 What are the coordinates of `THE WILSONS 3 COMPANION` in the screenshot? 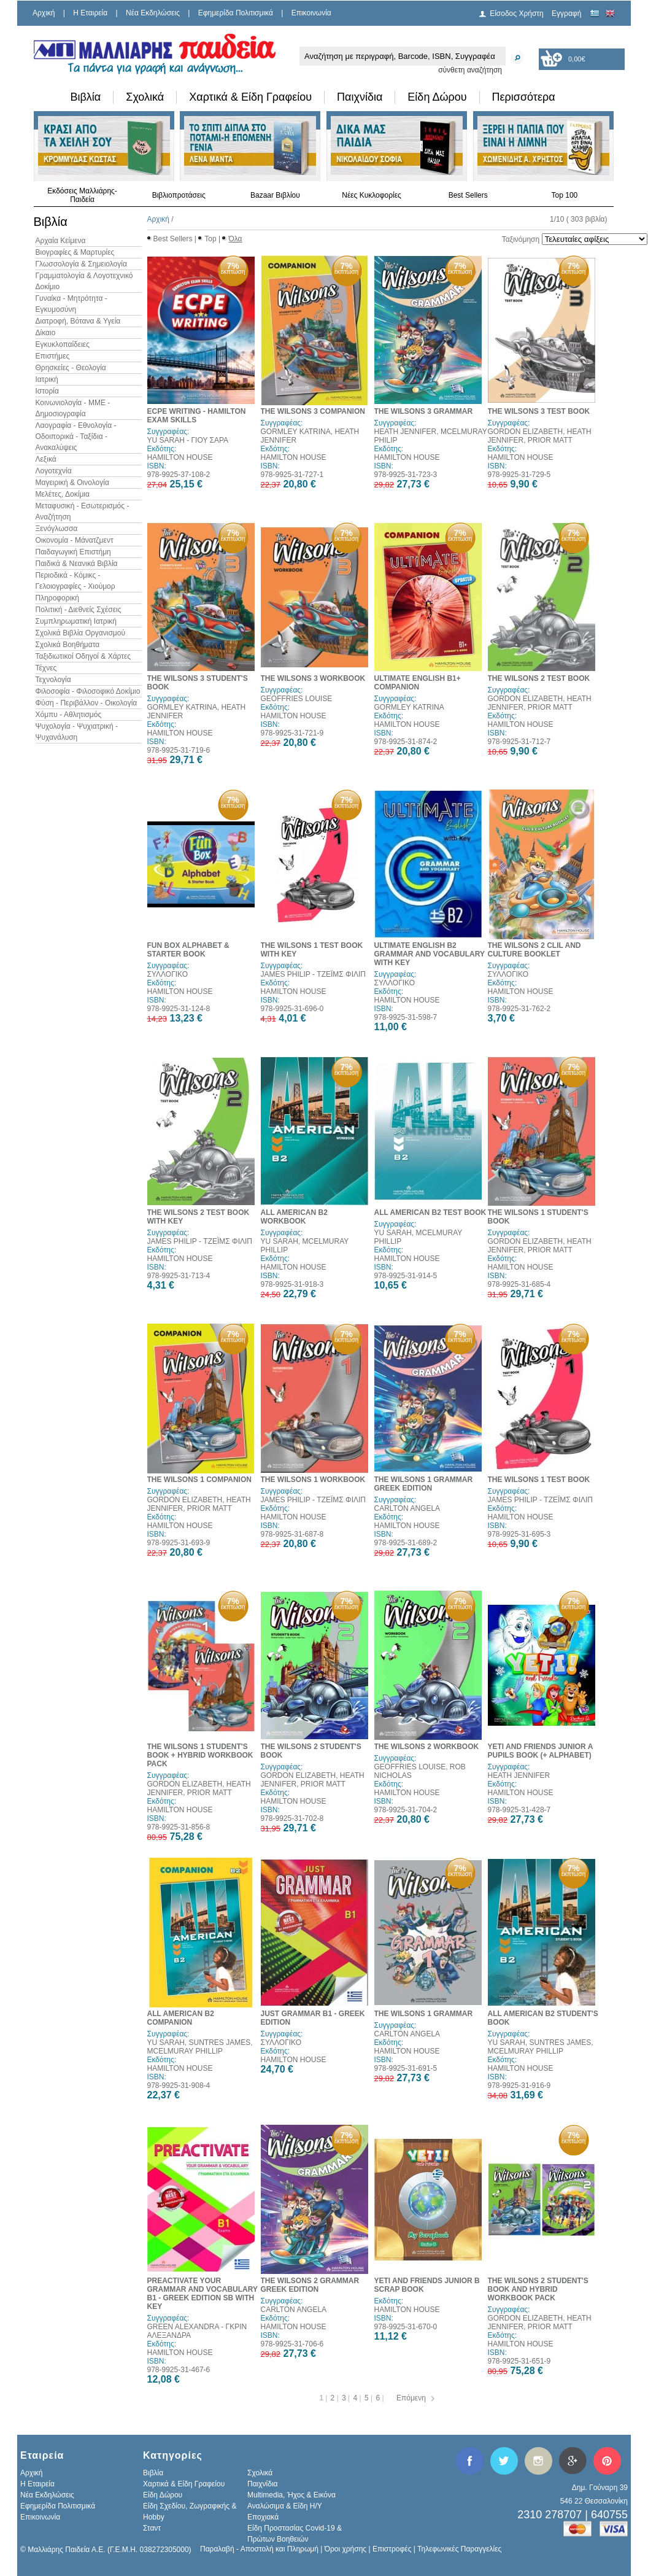 It's located at (313, 411).